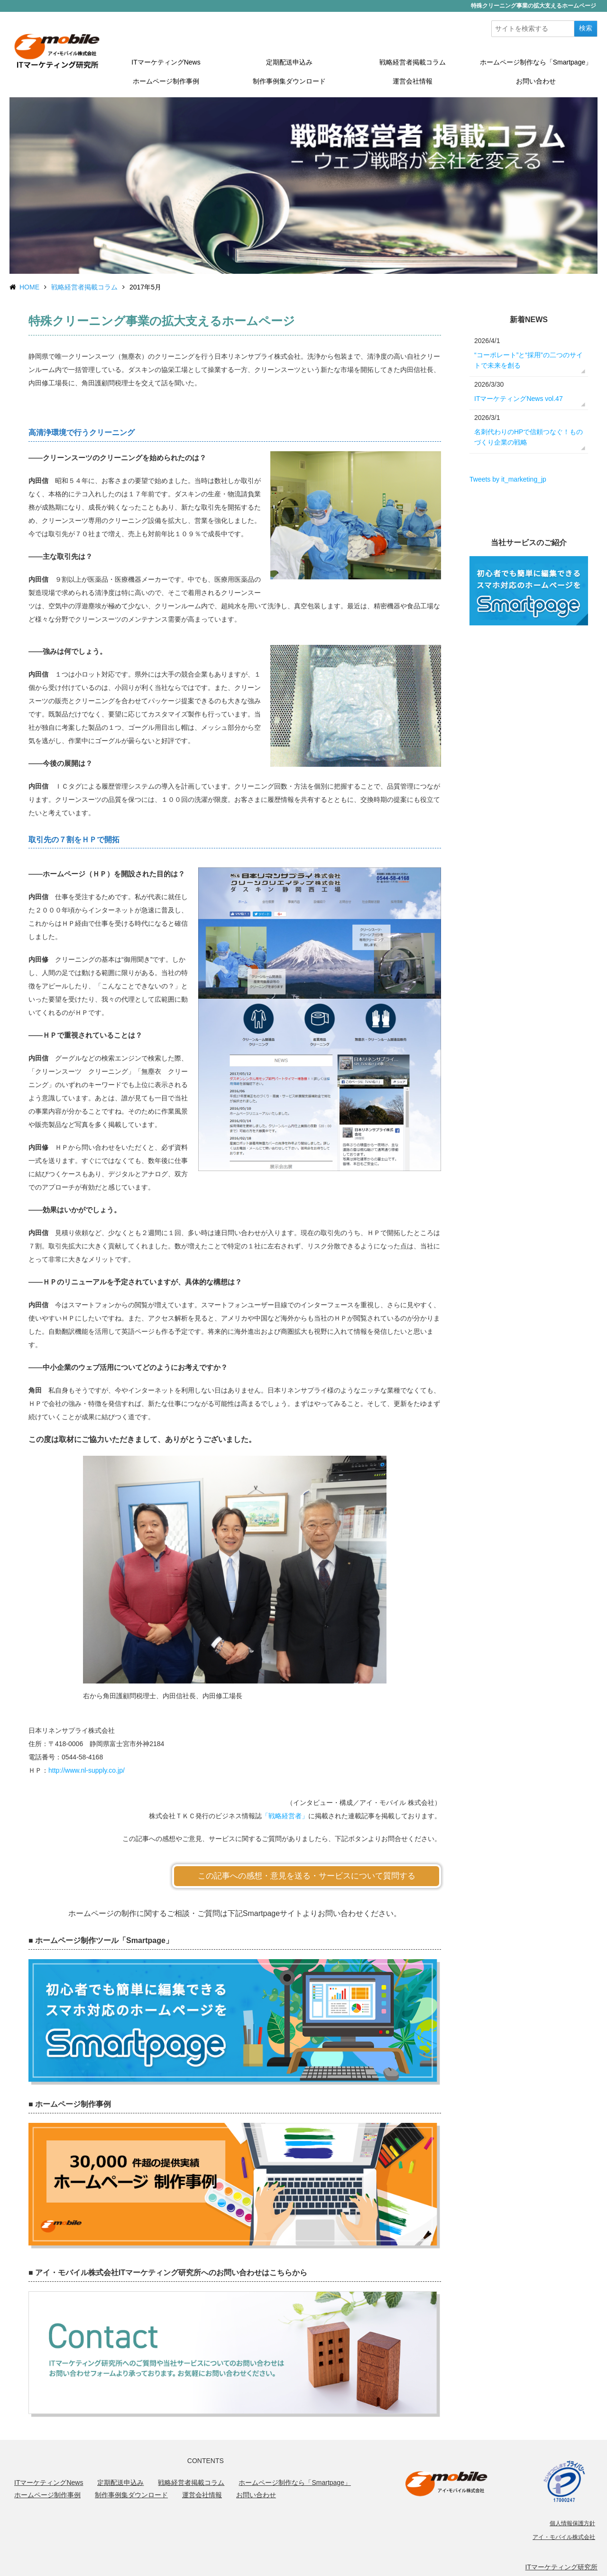  Describe the element at coordinates (166, 81) in the screenshot. I see `ホームページ制作事例` at that location.